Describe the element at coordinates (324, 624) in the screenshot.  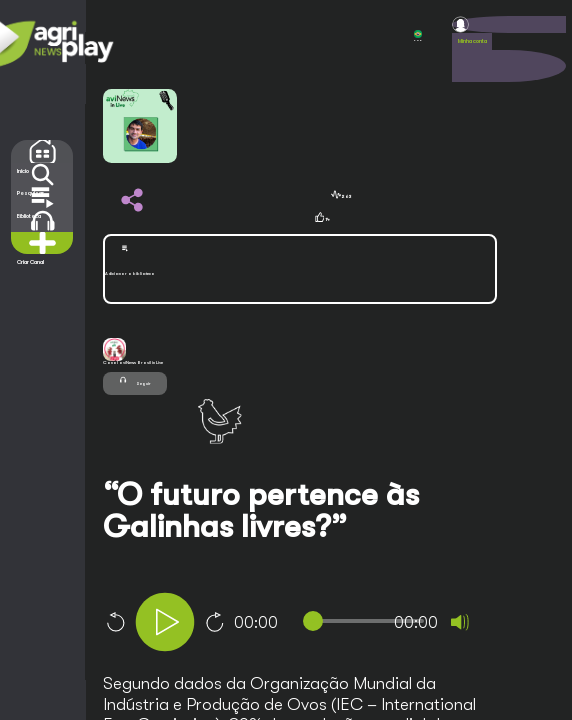
I see `[application]` at that location.